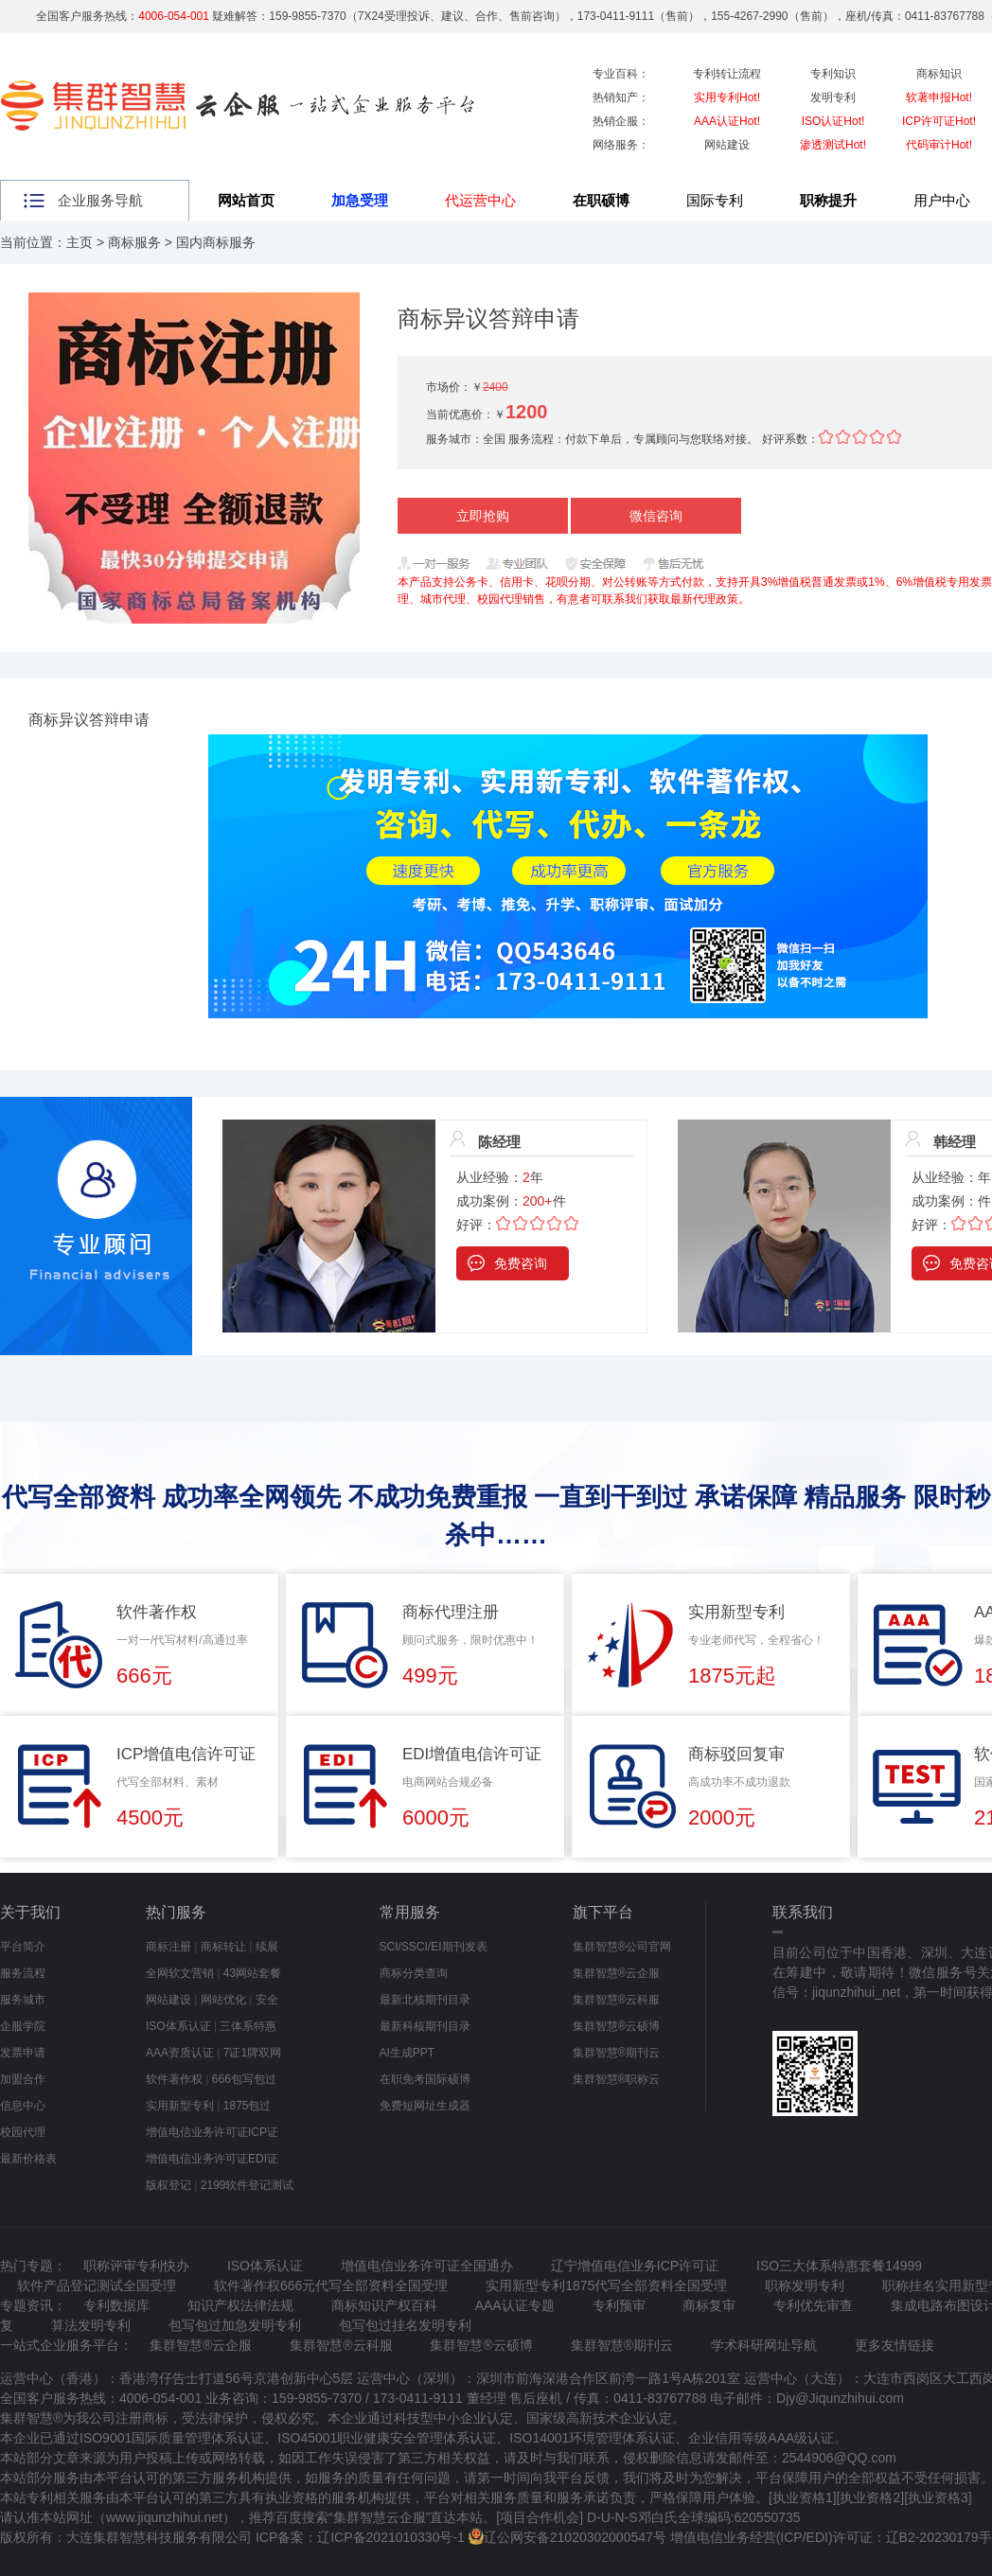 This screenshot has height=2576, width=992. I want to click on AAA认证Hot!, so click(727, 121).